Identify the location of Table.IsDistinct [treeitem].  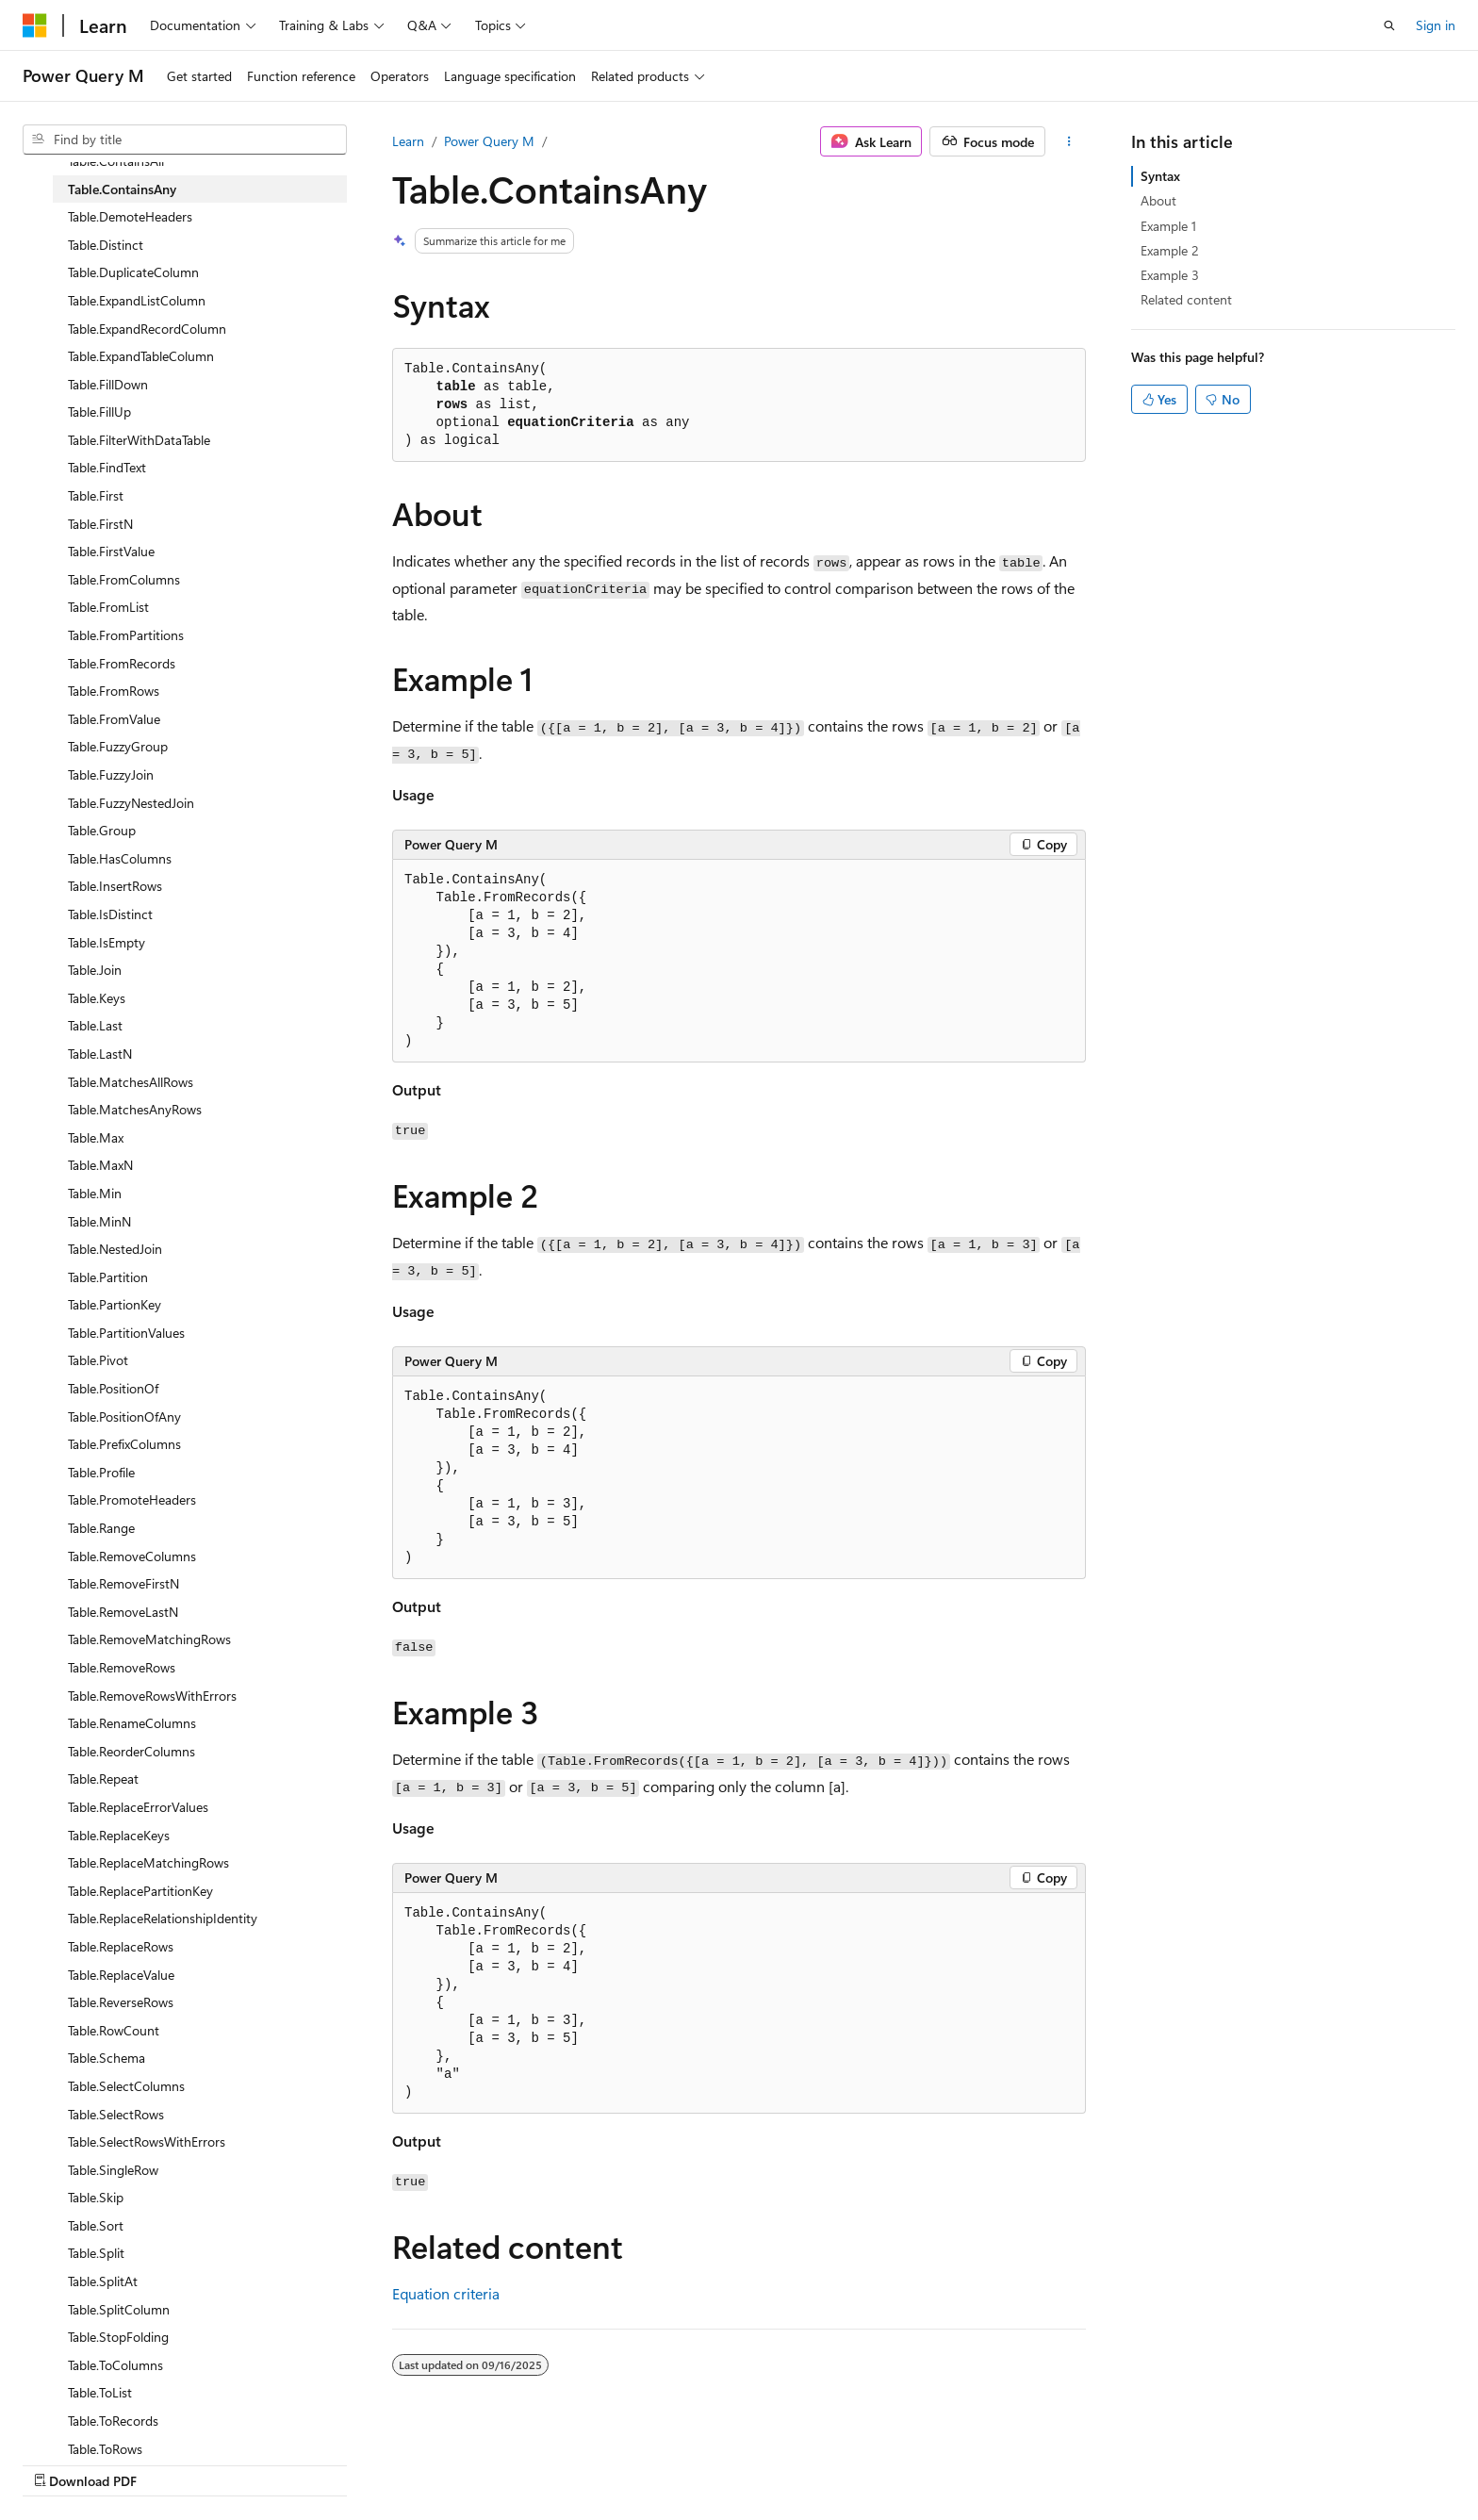
(110, 914).